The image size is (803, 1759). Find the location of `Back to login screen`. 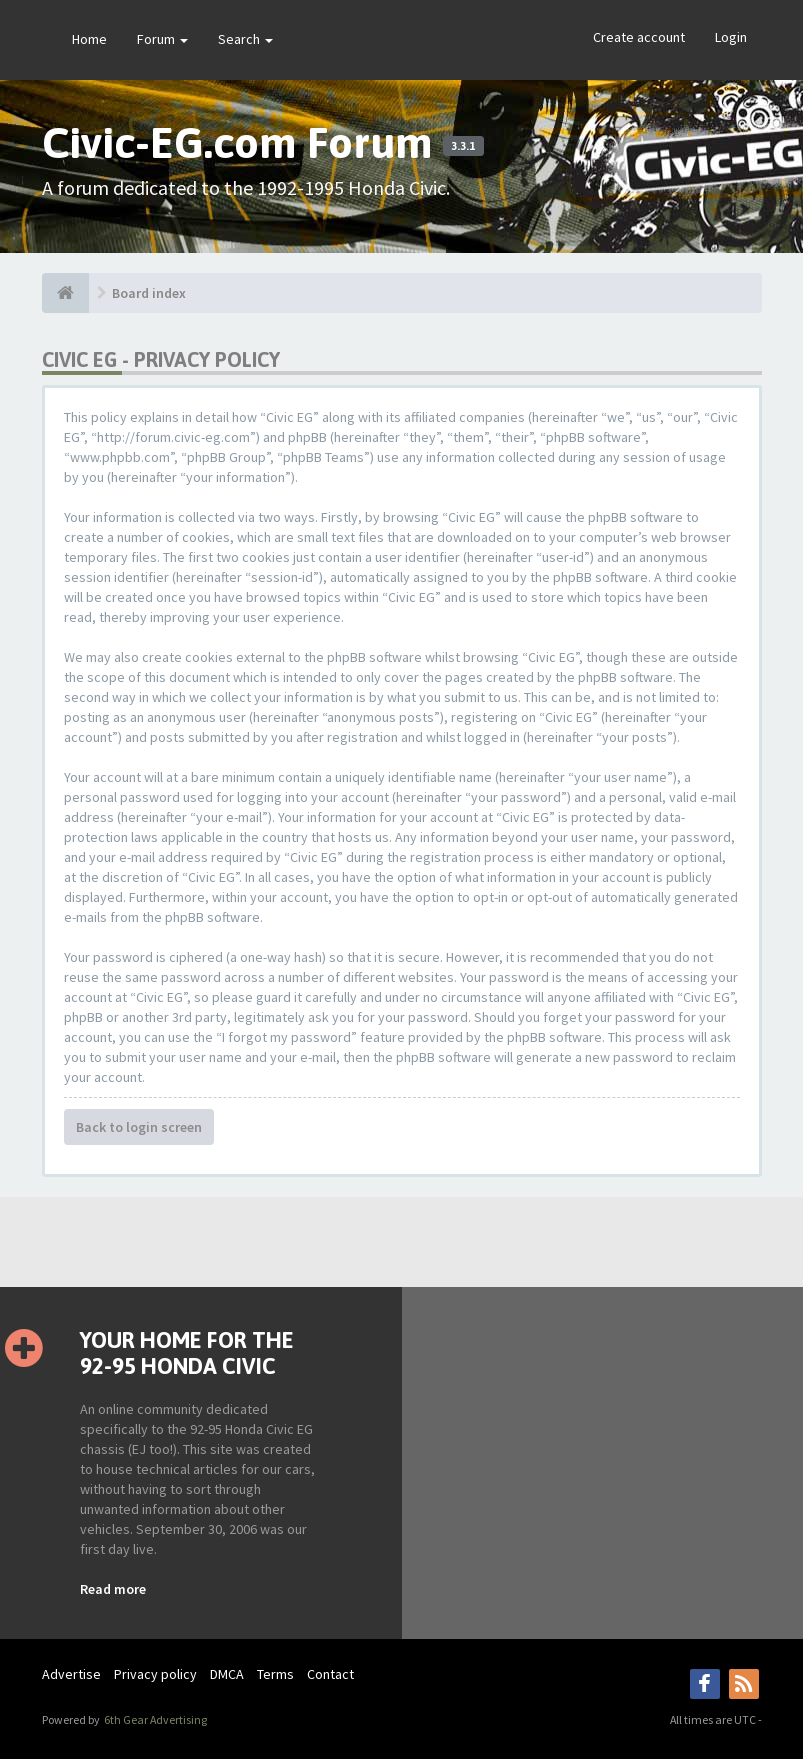

Back to login screen is located at coordinates (139, 1127).